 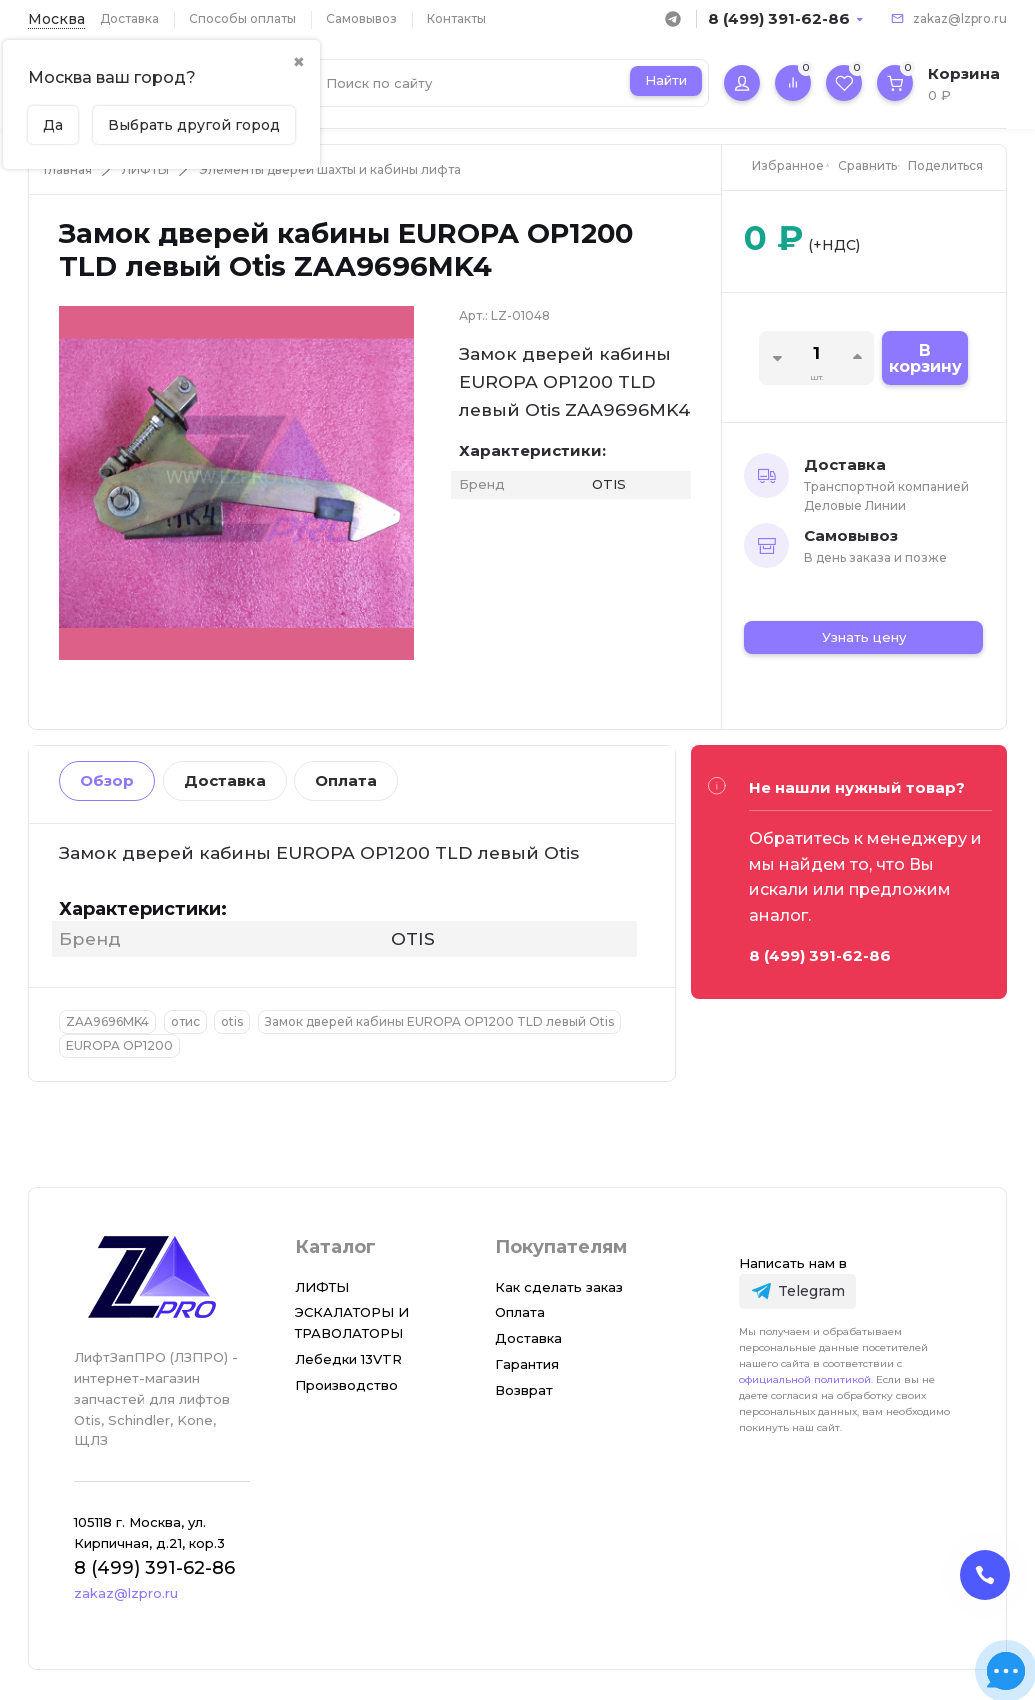 What do you see at coordinates (107, 1021) in the screenshot?
I see `ZAA9696MK4` at bounding box center [107, 1021].